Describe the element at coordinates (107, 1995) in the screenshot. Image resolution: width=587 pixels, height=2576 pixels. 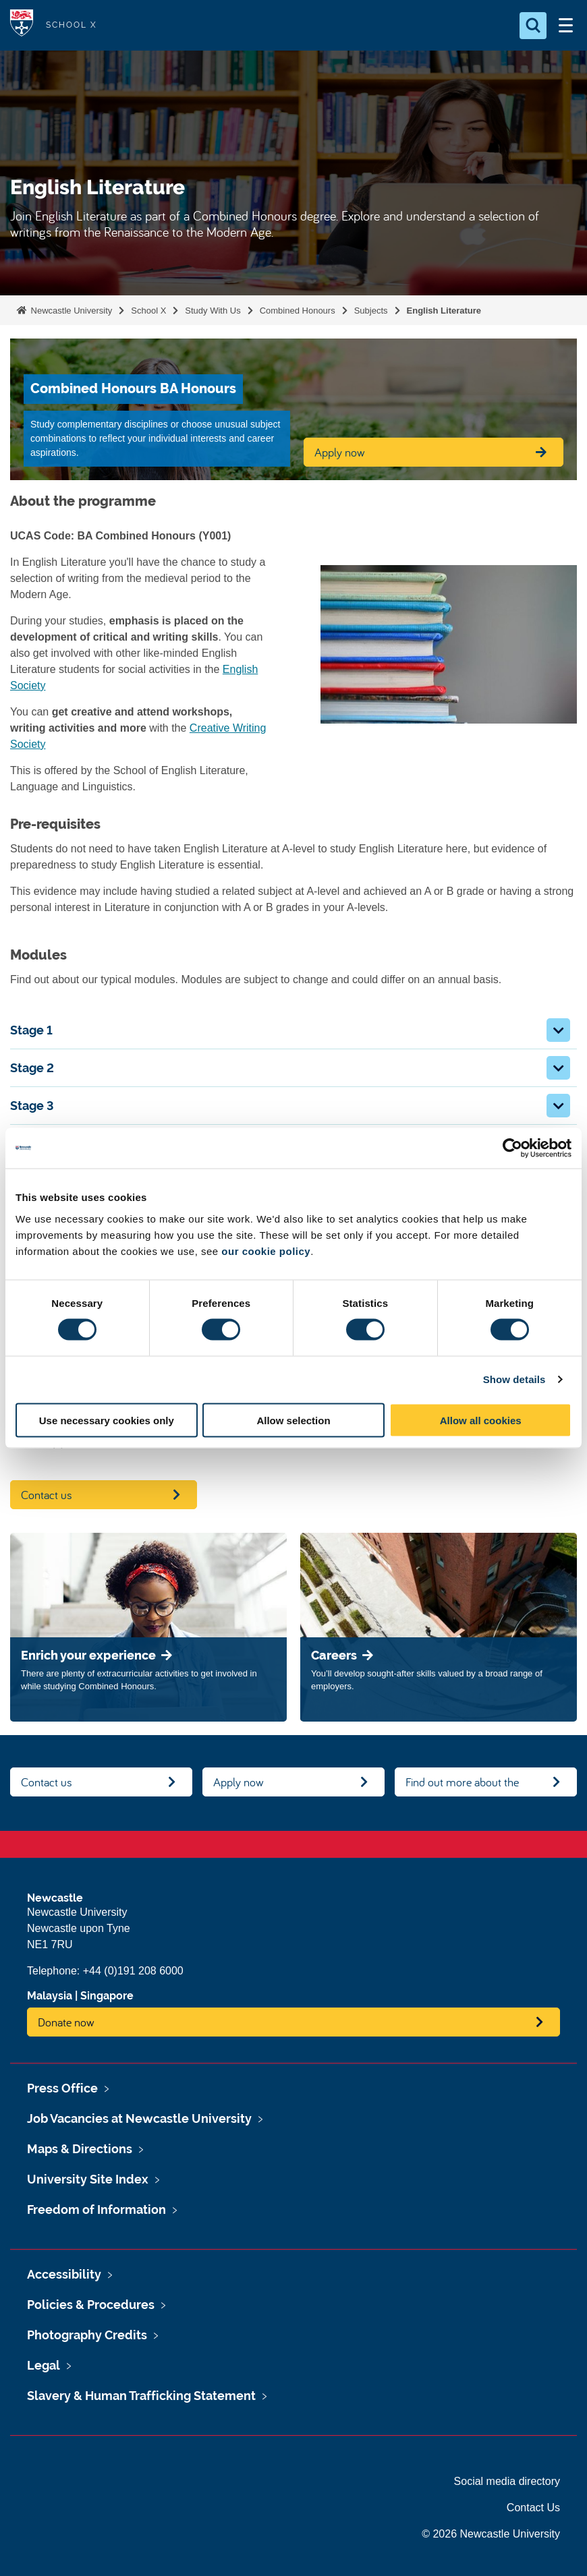
I see `Singapore` at that location.